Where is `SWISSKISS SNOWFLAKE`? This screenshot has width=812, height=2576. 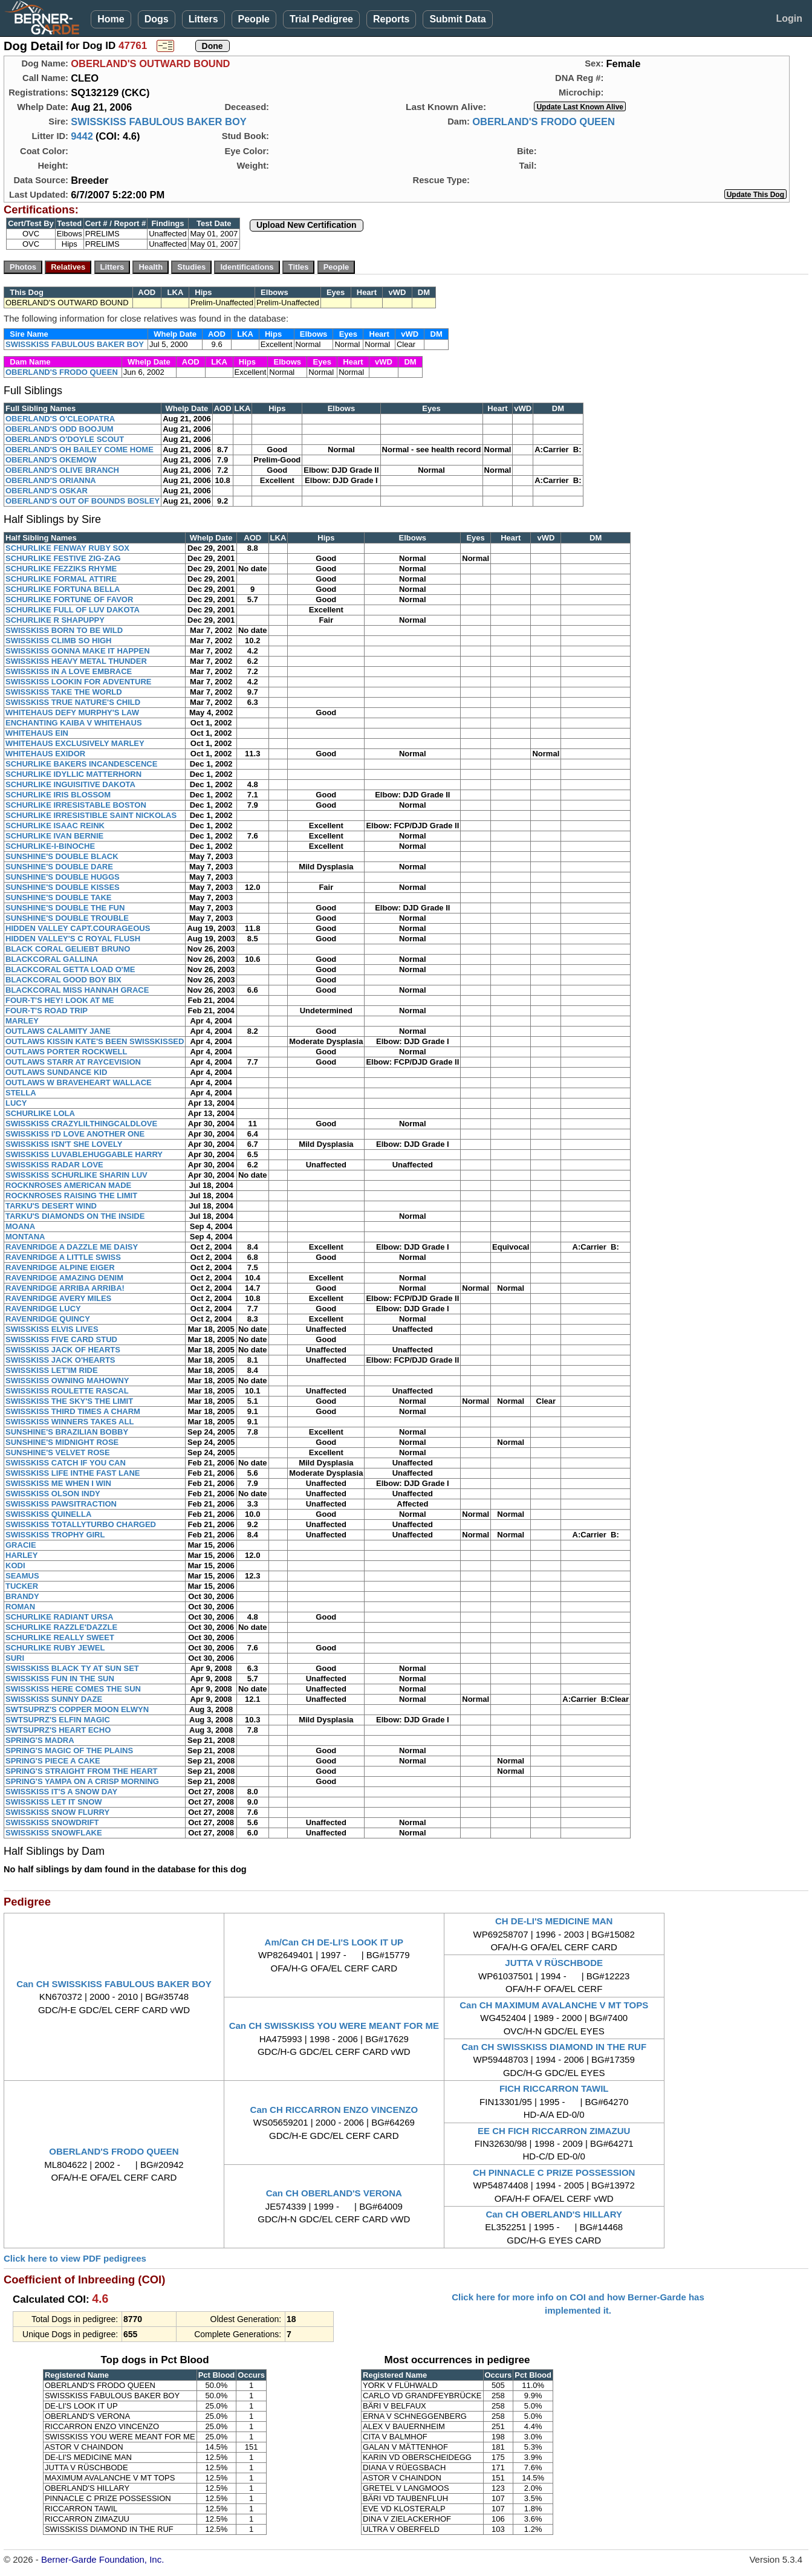
SWISSKISS SNOWFLAKE is located at coordinates (53, 1832).